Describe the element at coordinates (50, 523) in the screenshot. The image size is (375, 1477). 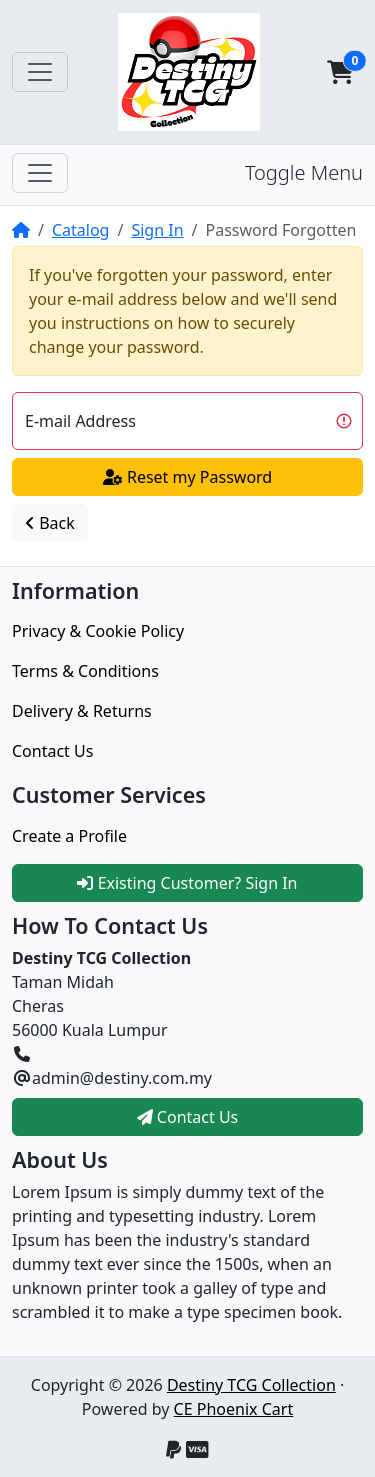
I see `Back` at that location.